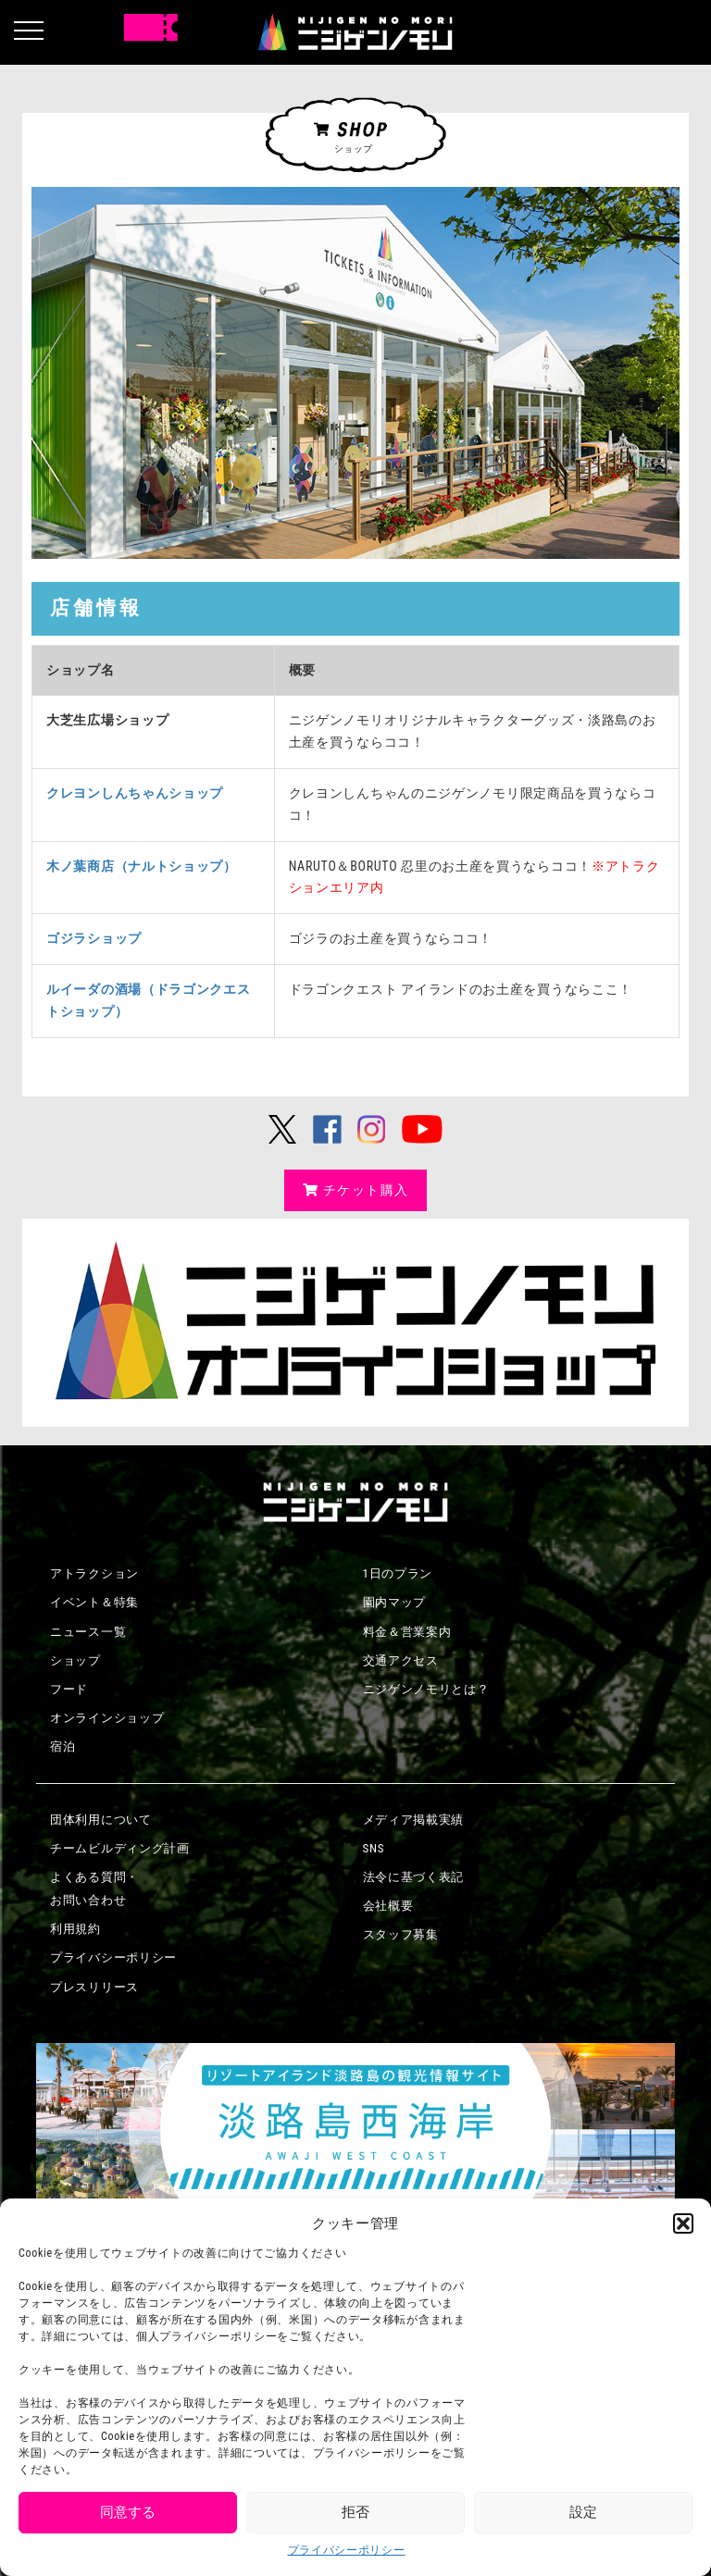  I want to click on メディア掲載実績, so click(414, 1820).